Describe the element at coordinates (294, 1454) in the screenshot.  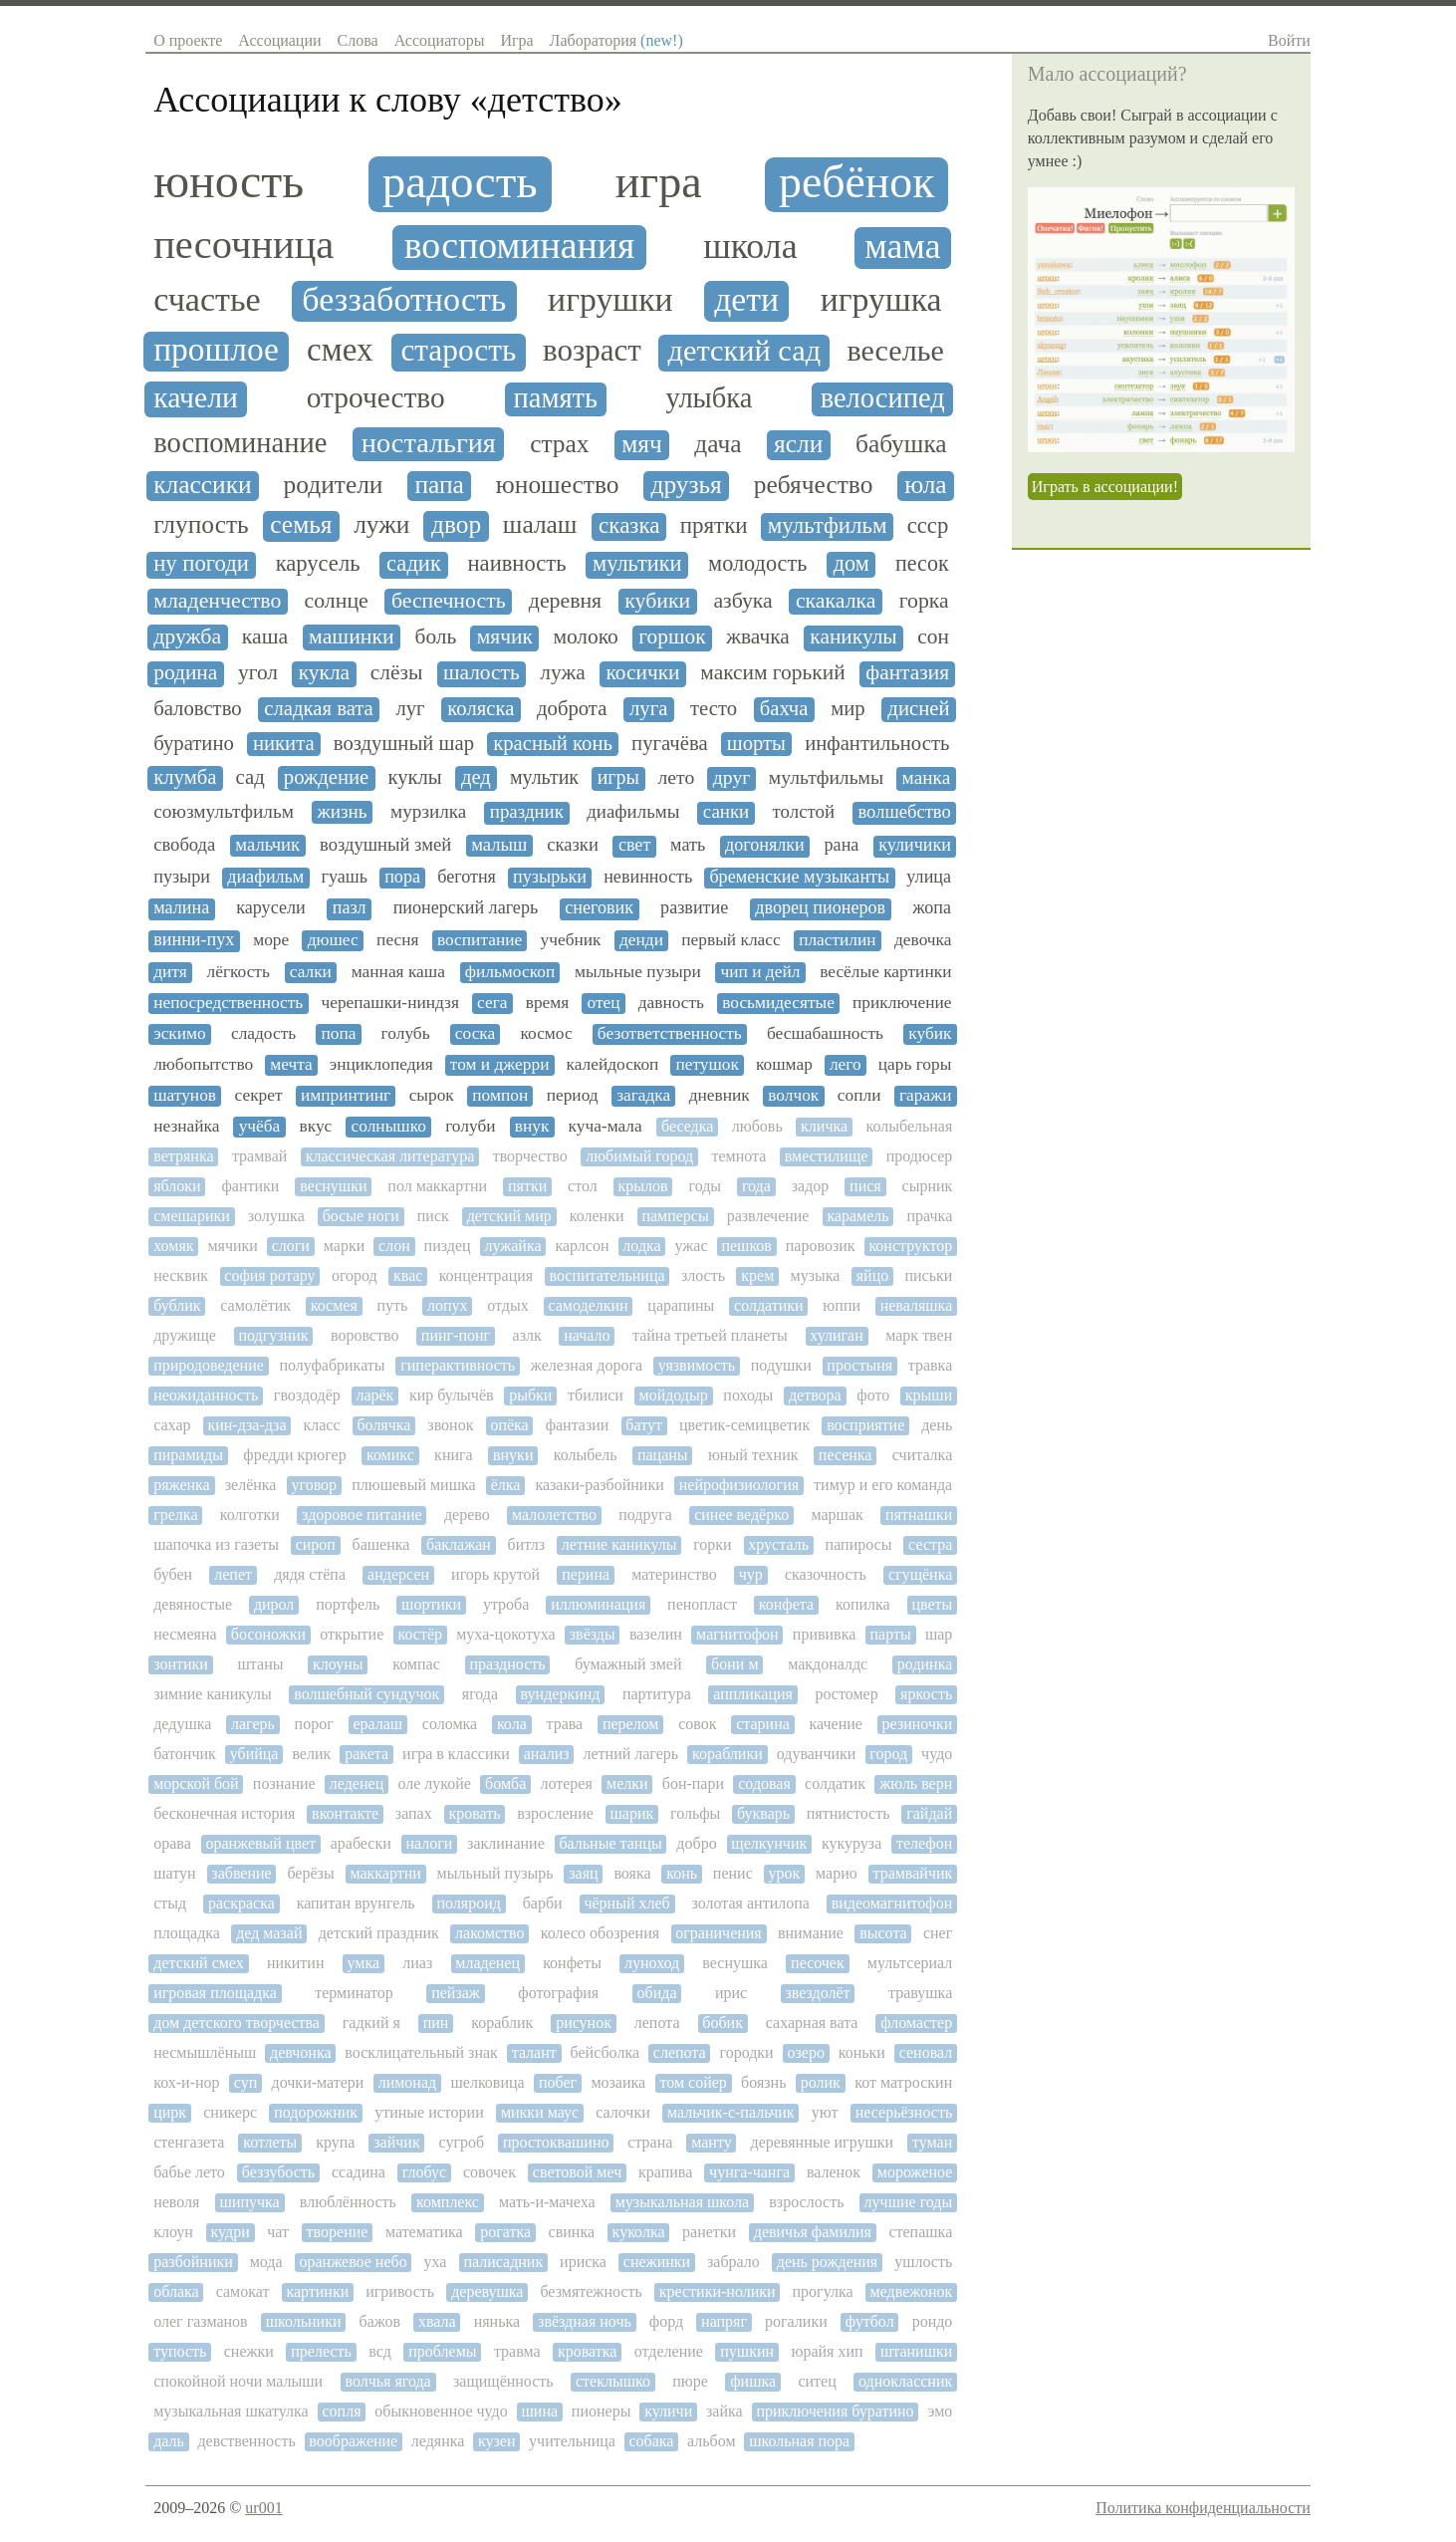
I see `фредди крюгер` at that location.